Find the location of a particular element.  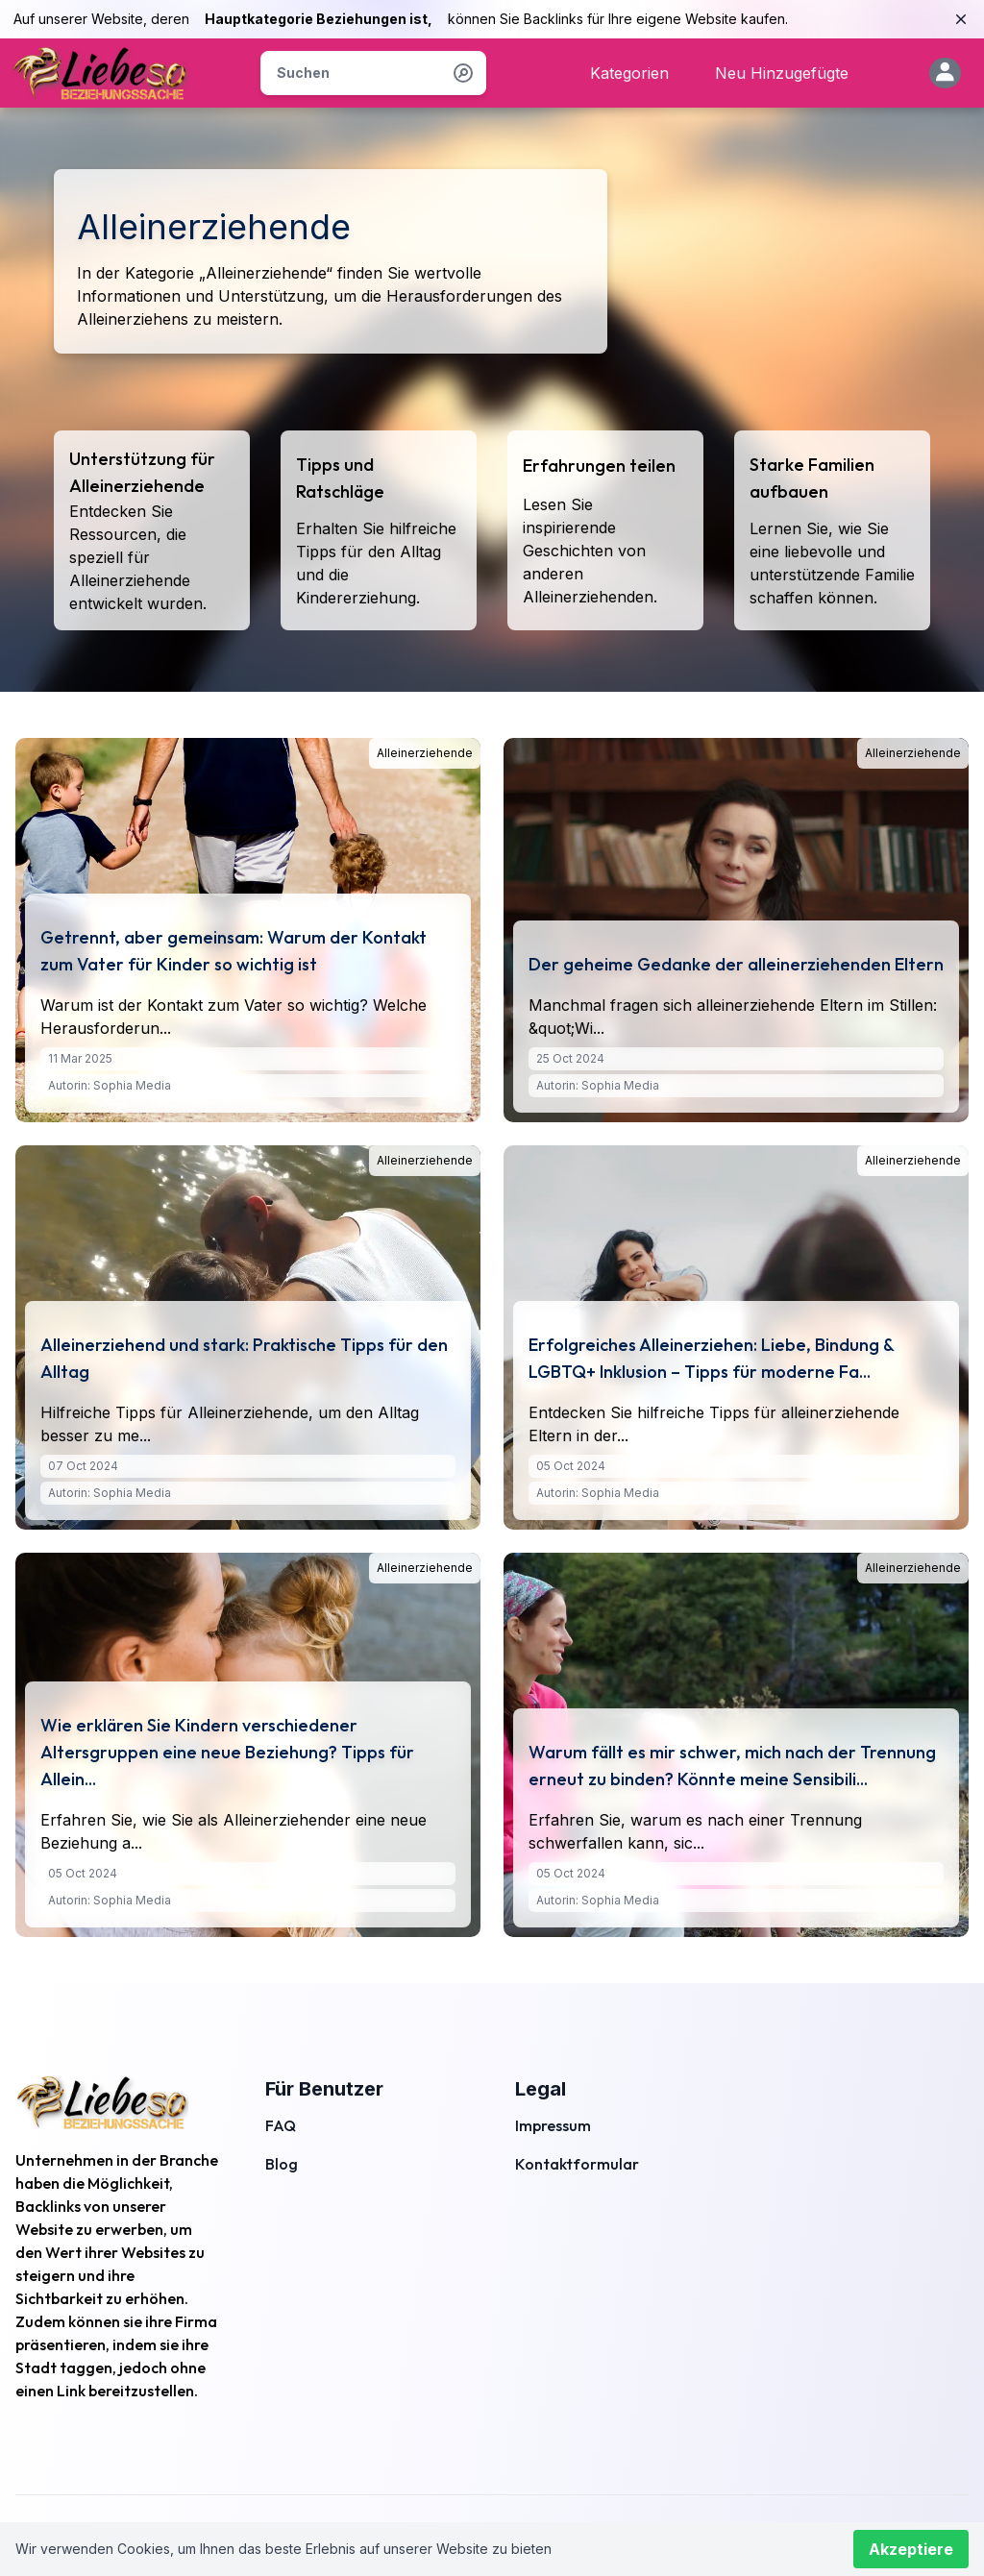

Alleinerziehende is located at coordinates (425, 753).